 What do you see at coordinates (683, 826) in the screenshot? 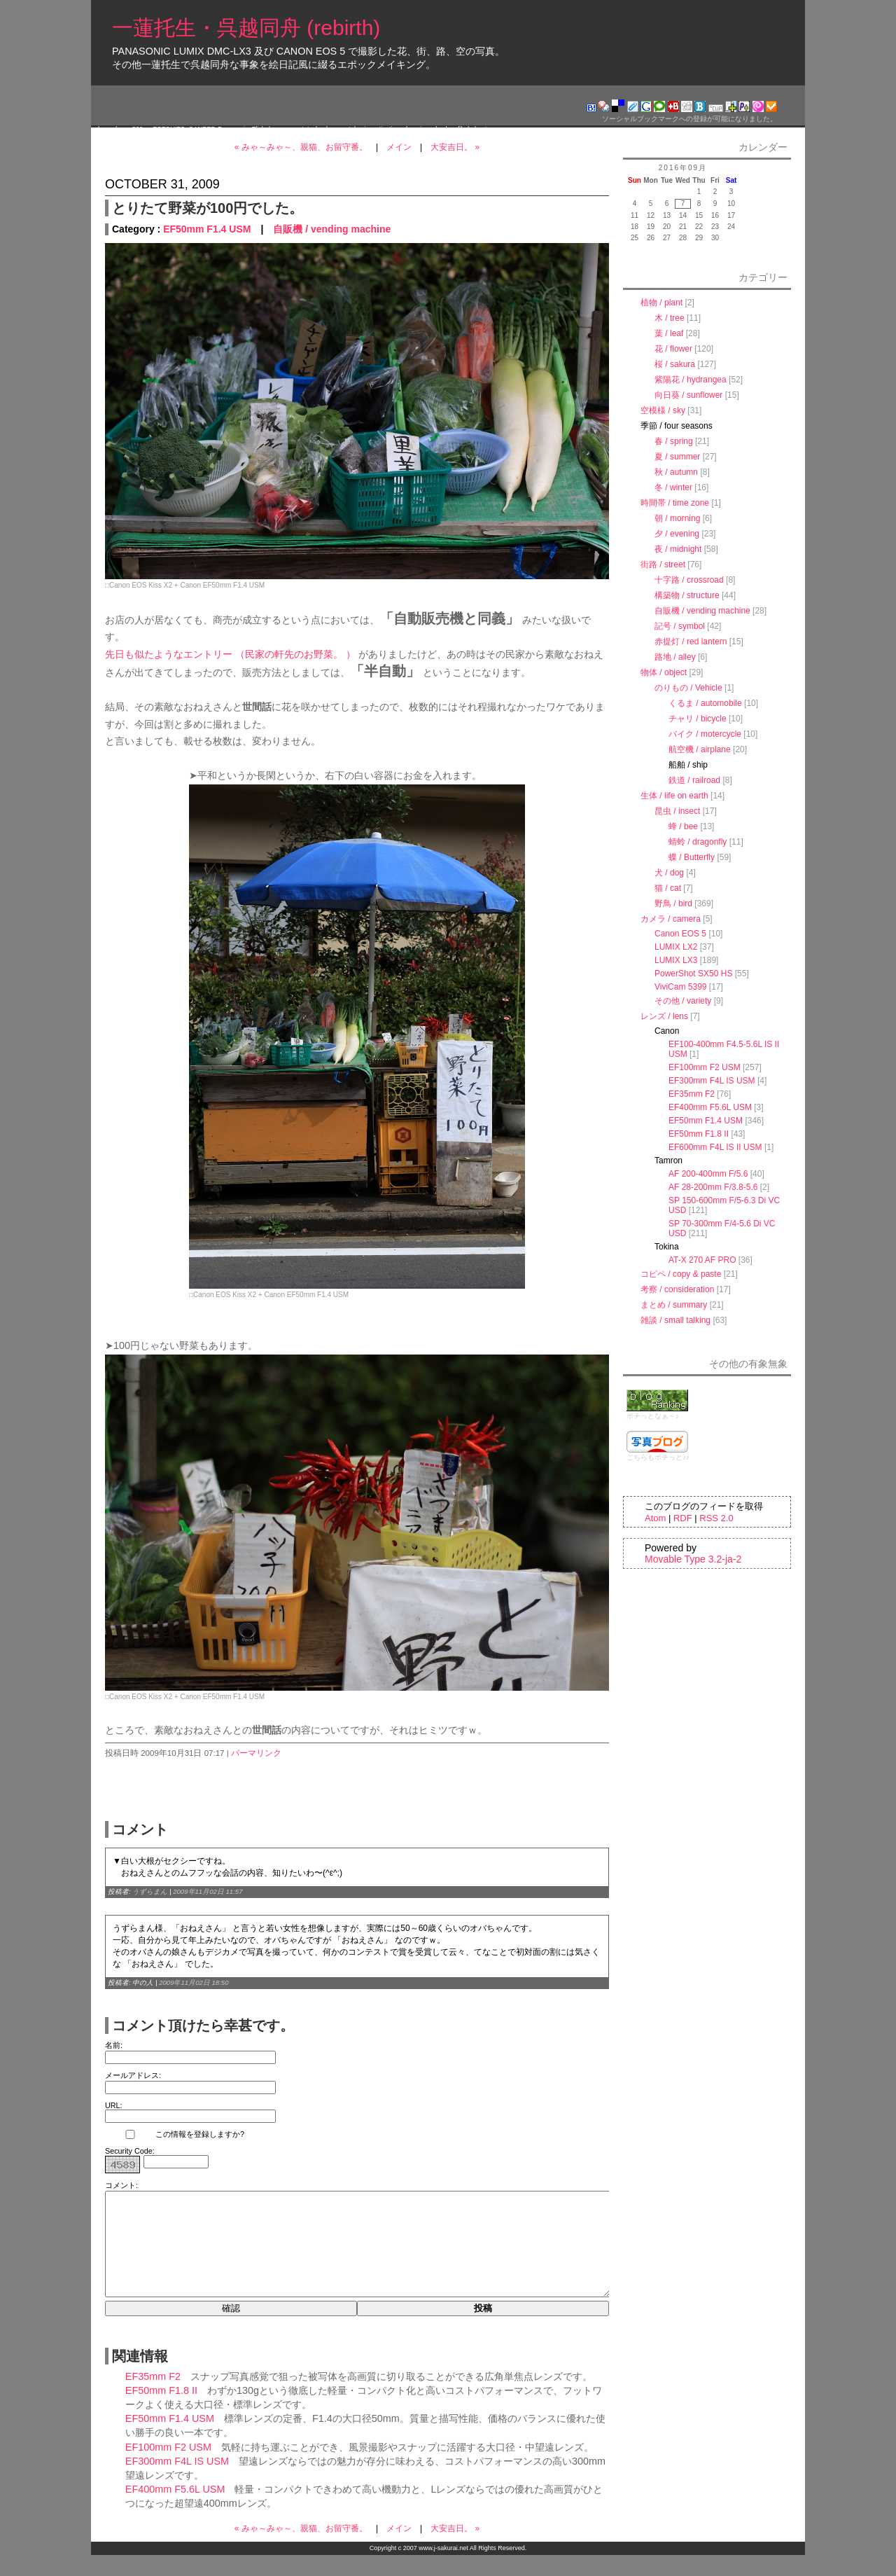
I see `蜂 / bee` at bounding box center [683, 826].